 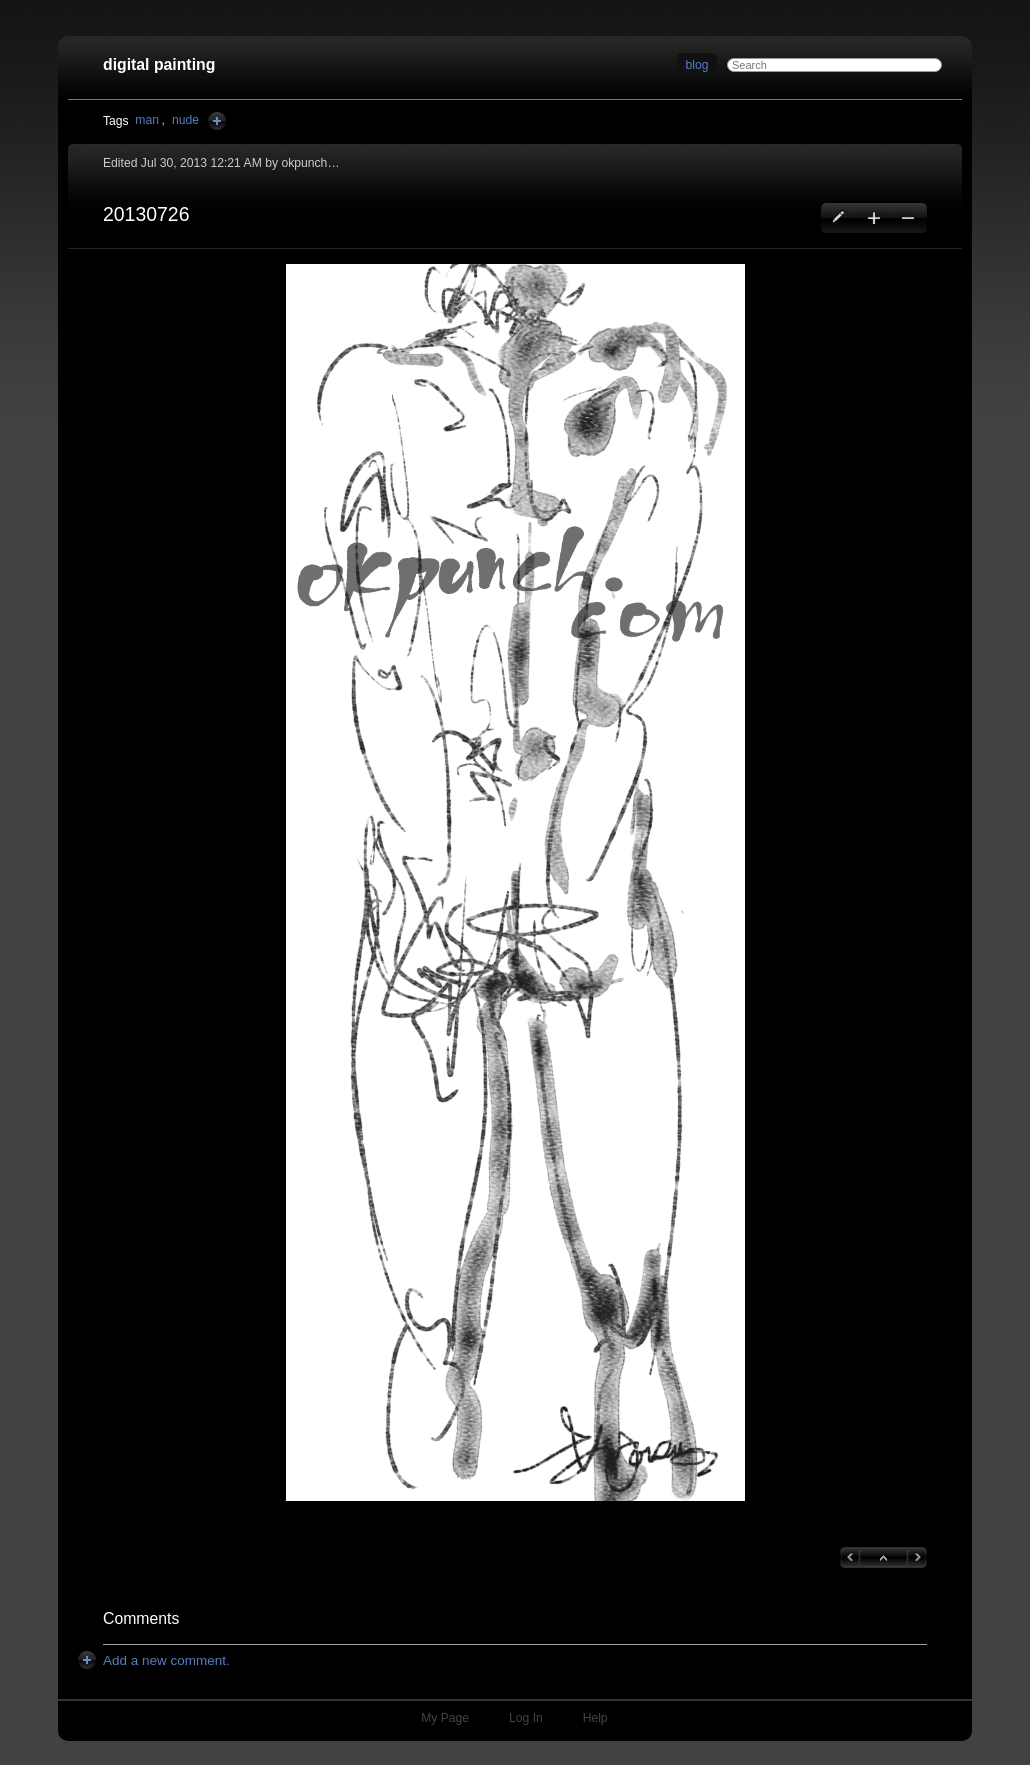 I want to click on Add Tags Here [button], so click(x=217, y=121).